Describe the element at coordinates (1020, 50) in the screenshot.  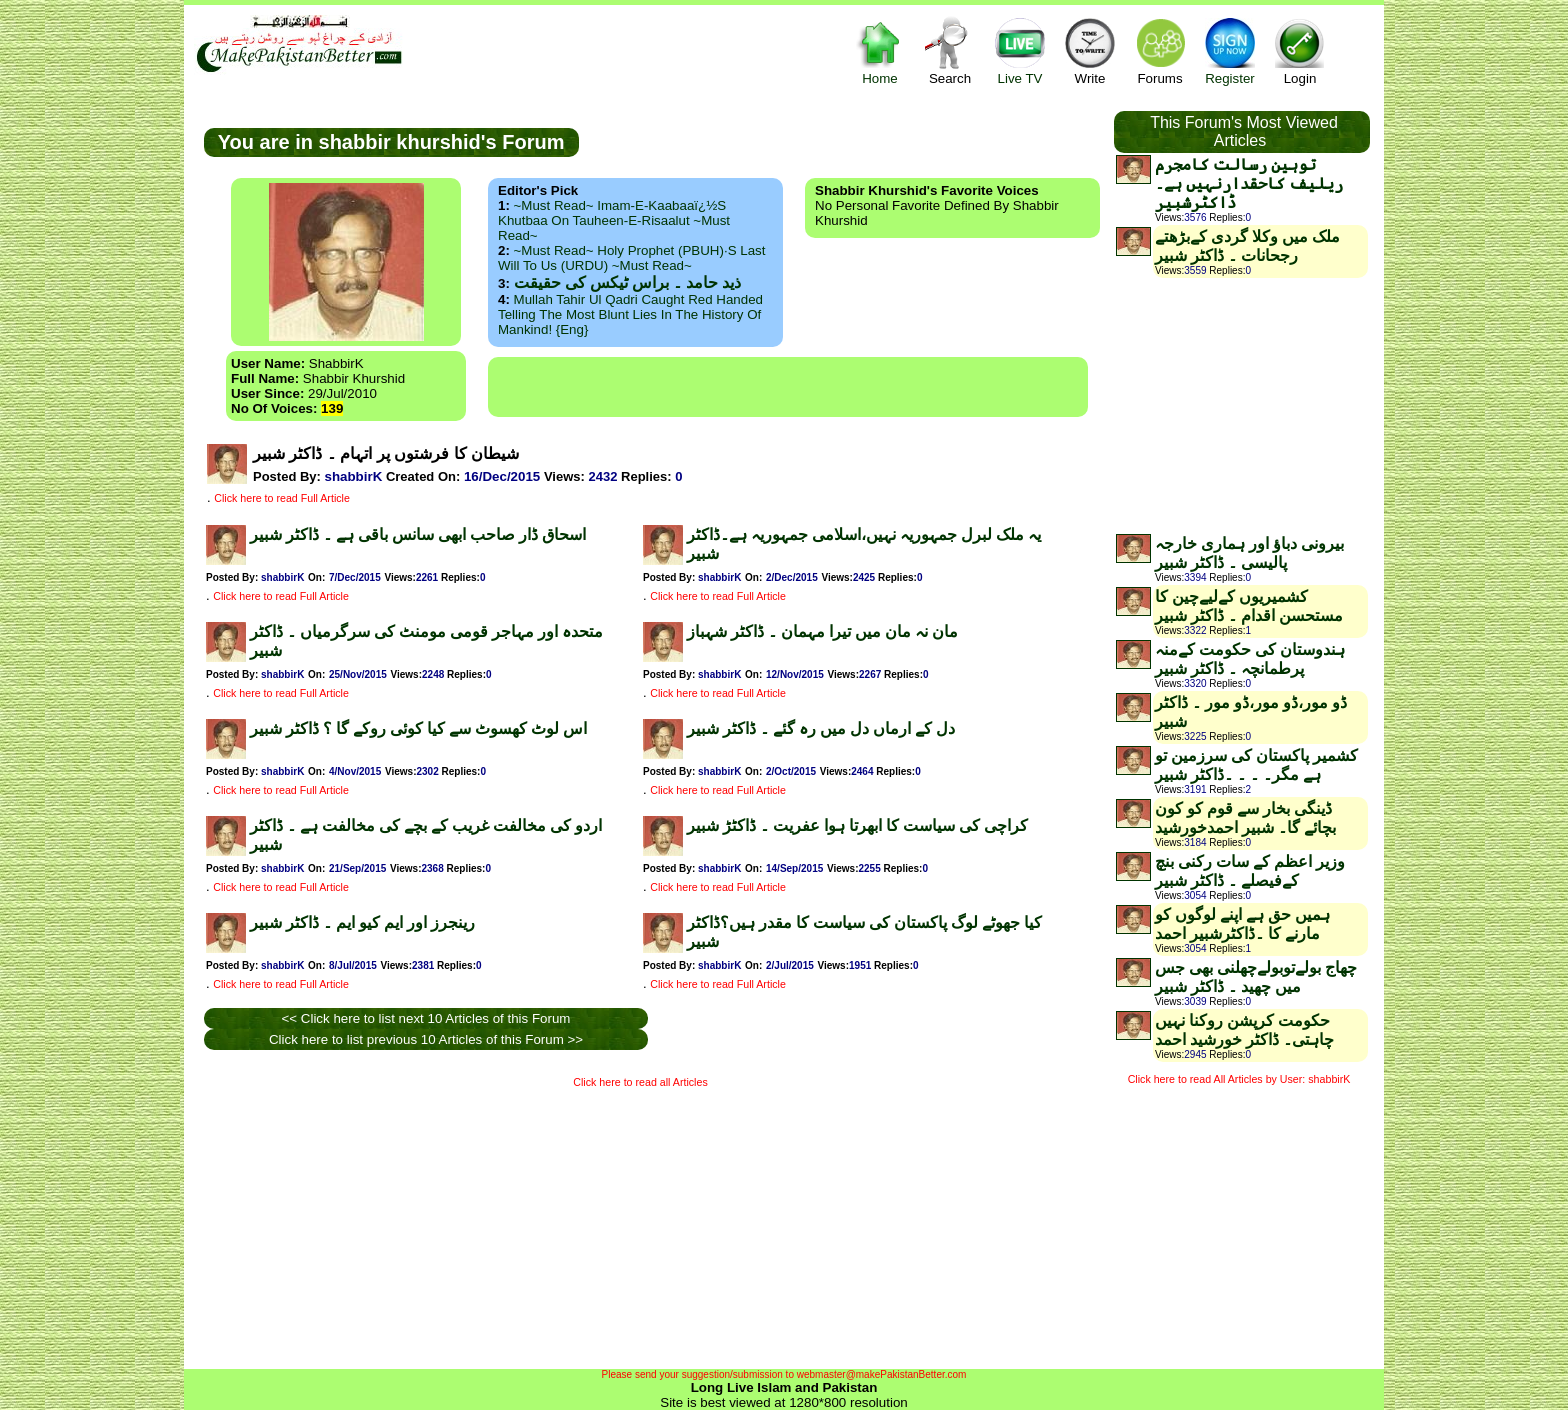
I see `Live TV` at that location.